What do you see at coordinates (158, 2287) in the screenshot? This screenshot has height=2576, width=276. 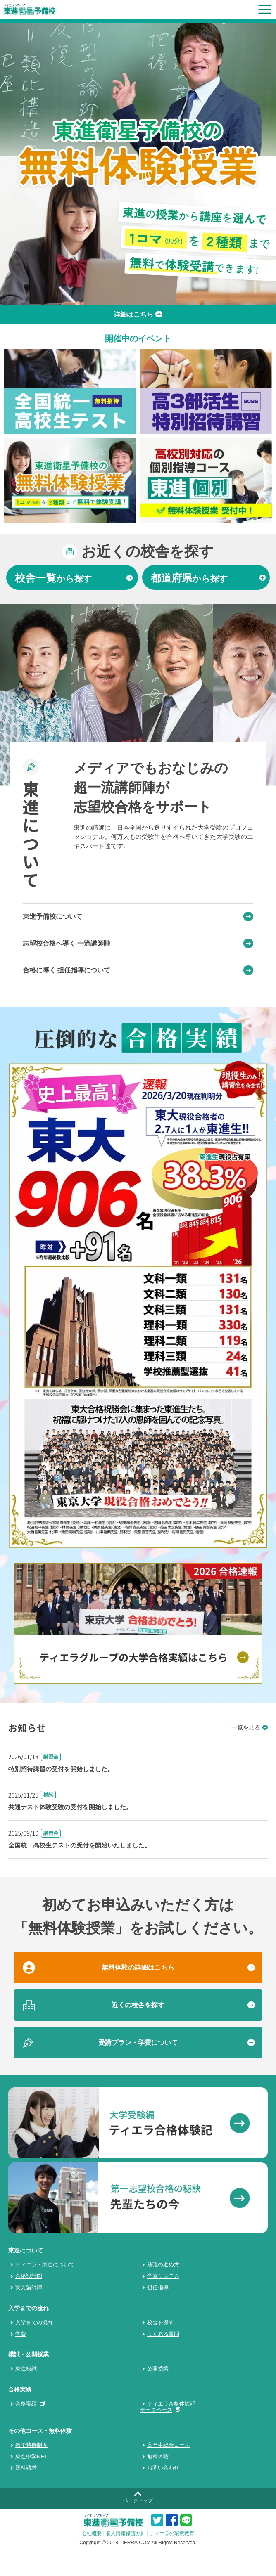 I see `担任指導` at bounding box center [158, 2287].